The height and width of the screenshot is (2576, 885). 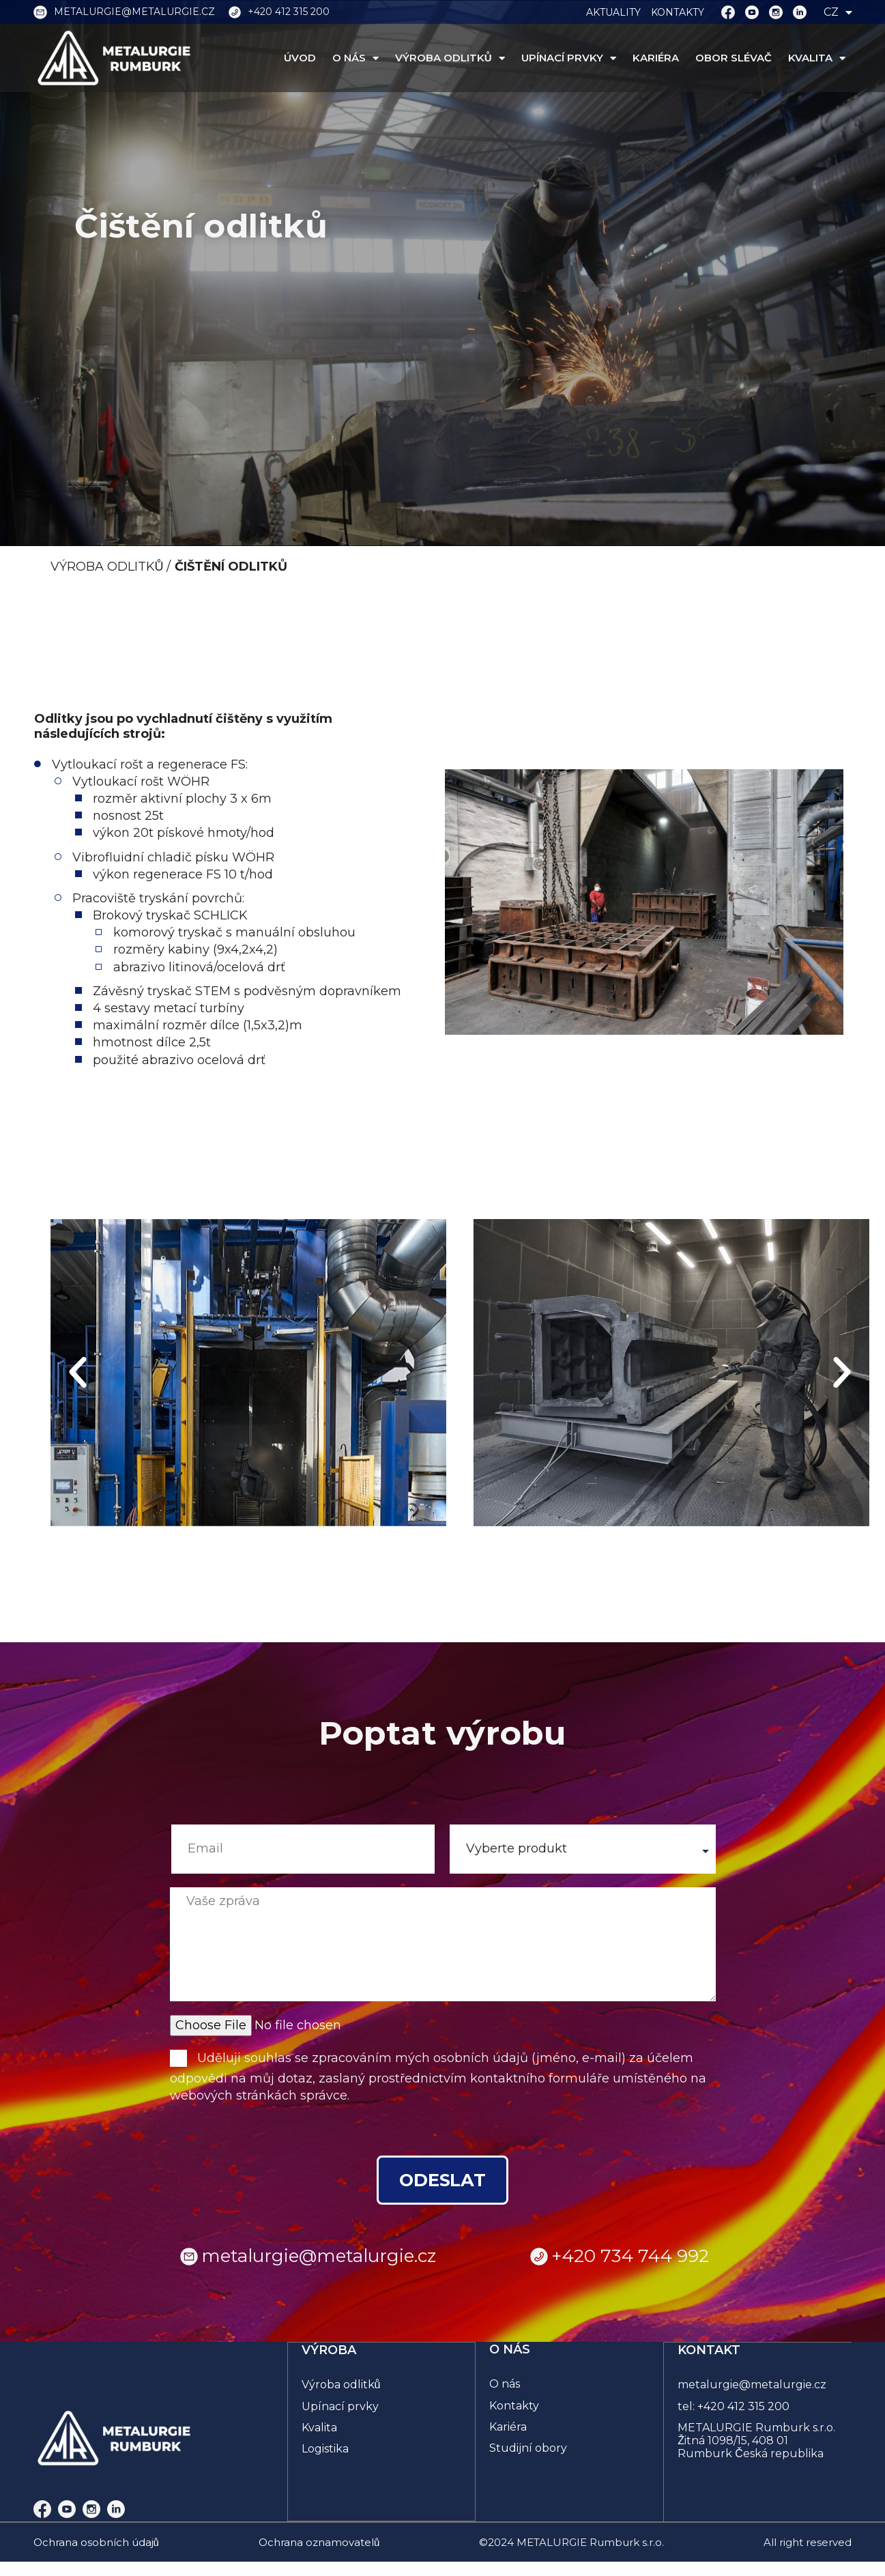 What do you see at coordinates (838, 11) in the screenshot?
I see `CZ` at bounding box center [838, 11].